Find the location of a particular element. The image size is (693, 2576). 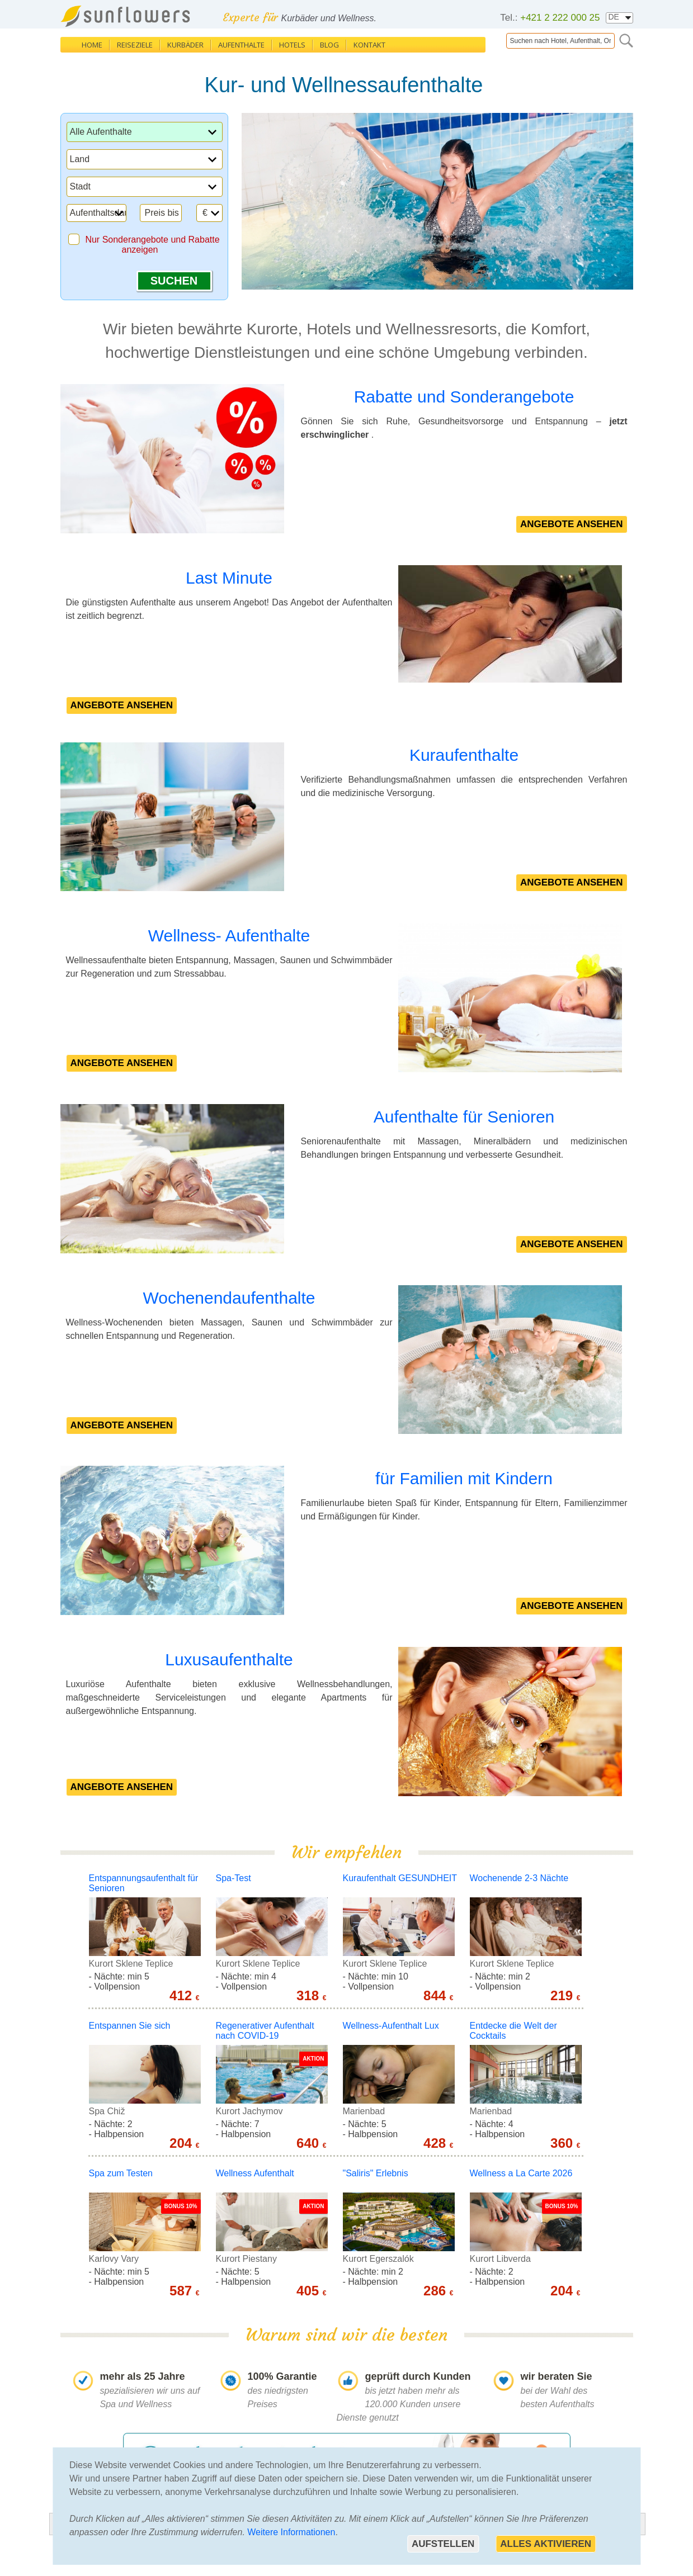

Wellness a La Carte 2026 is located at coordinates (521, 2173).